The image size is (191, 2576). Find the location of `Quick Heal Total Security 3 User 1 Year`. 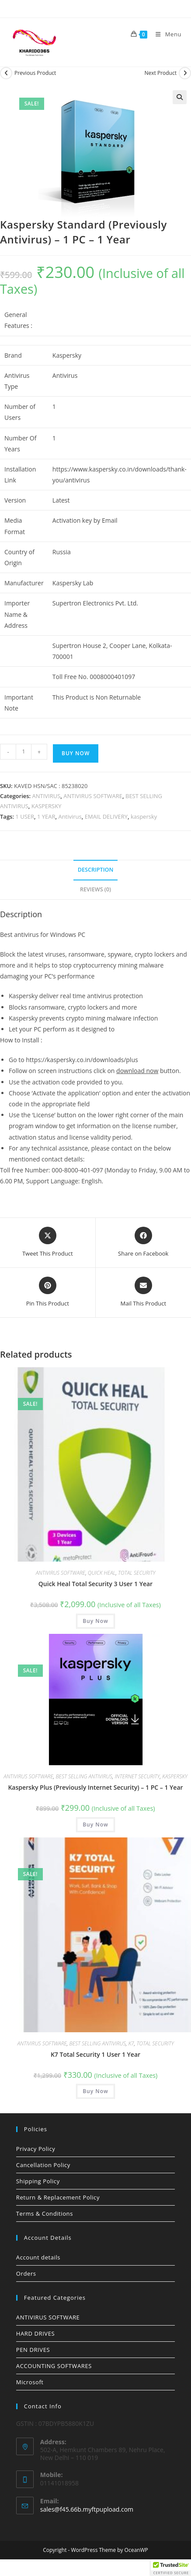

Quick Heal Total Security 3 User 1 Year is located at coordinates (95, 1584).